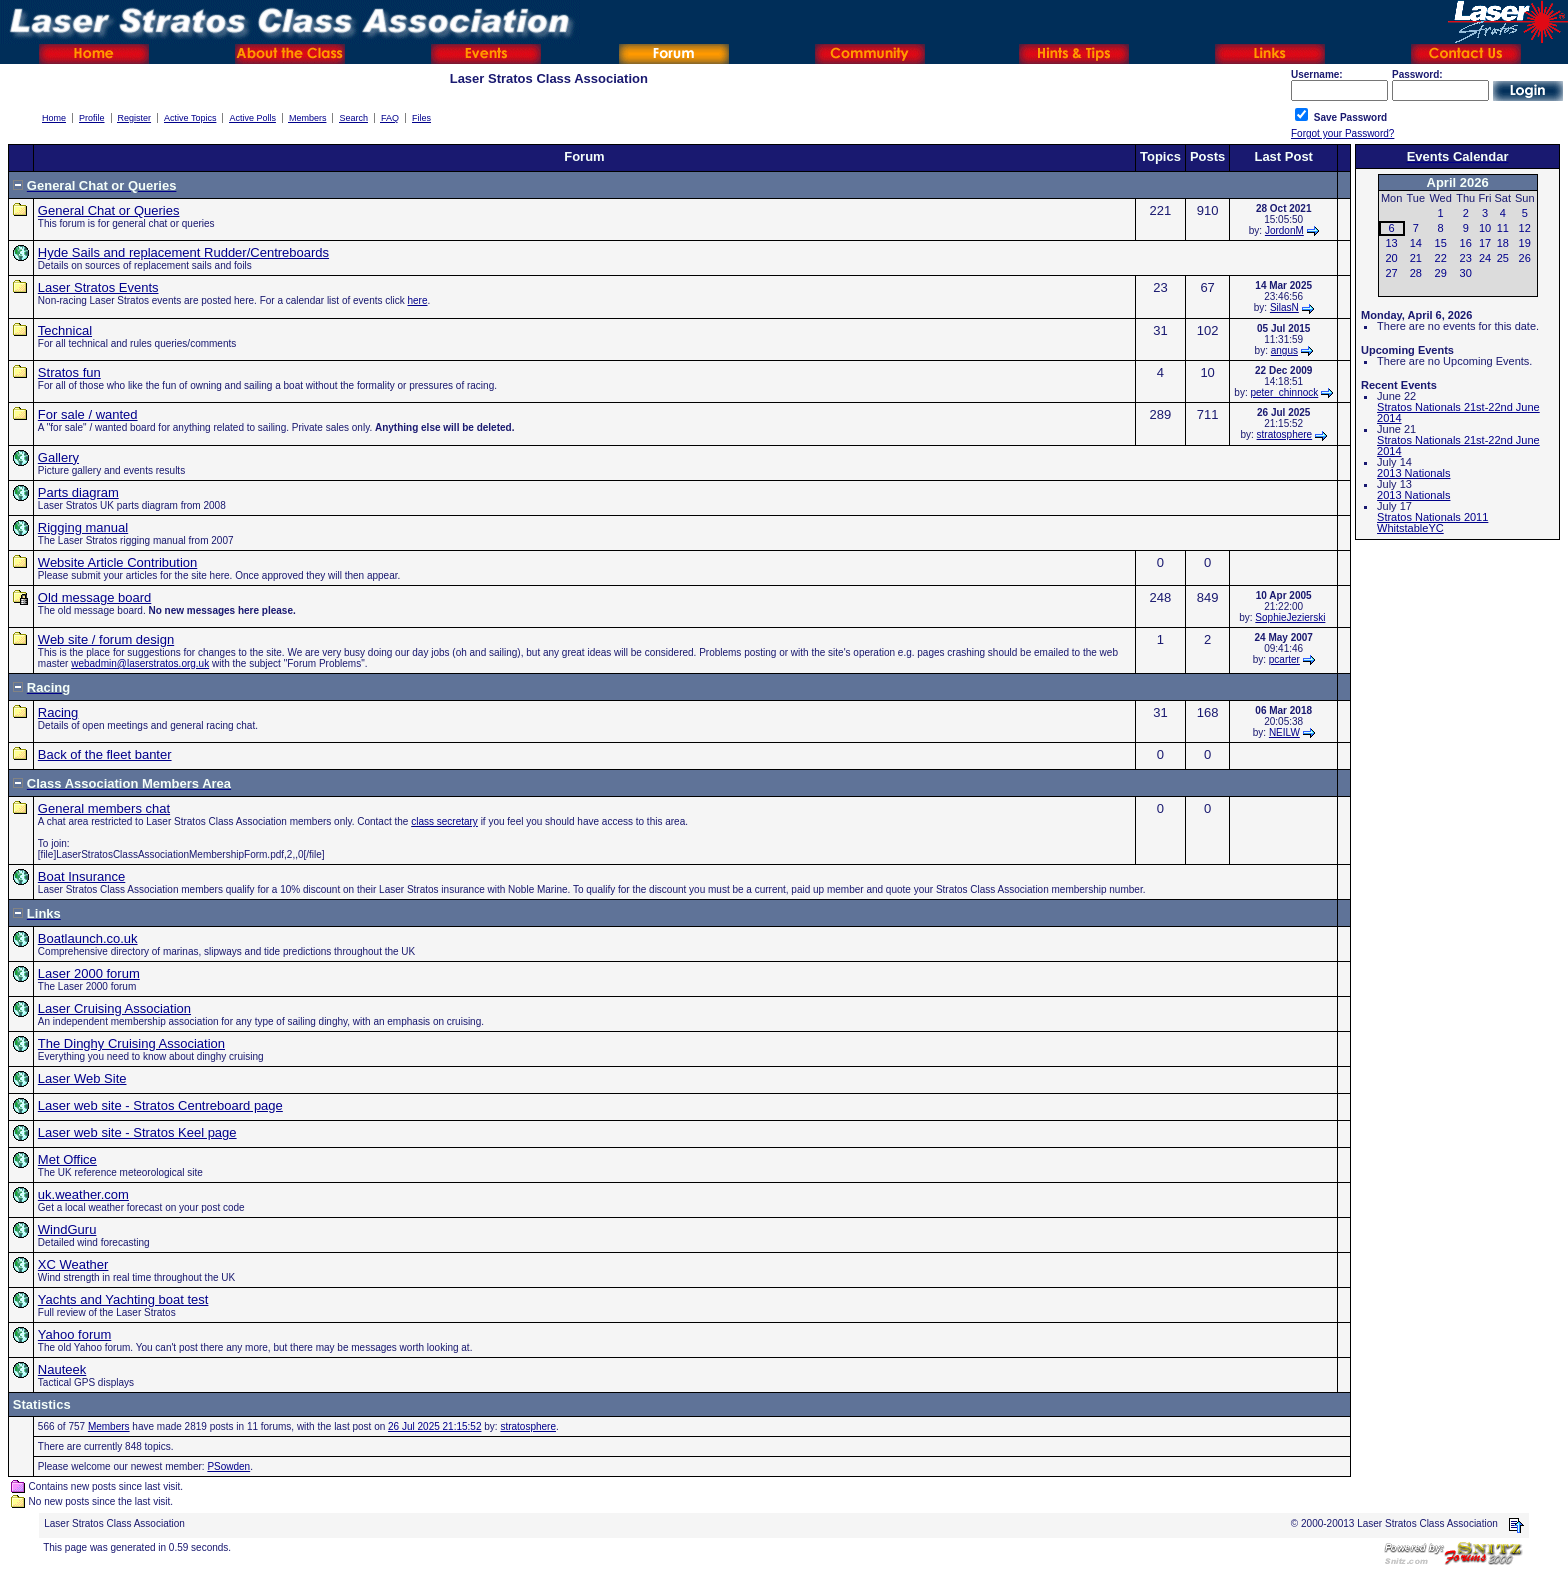 This screenshot has height=1569, width=1568. I want to click on angus, so click(1284, 350).